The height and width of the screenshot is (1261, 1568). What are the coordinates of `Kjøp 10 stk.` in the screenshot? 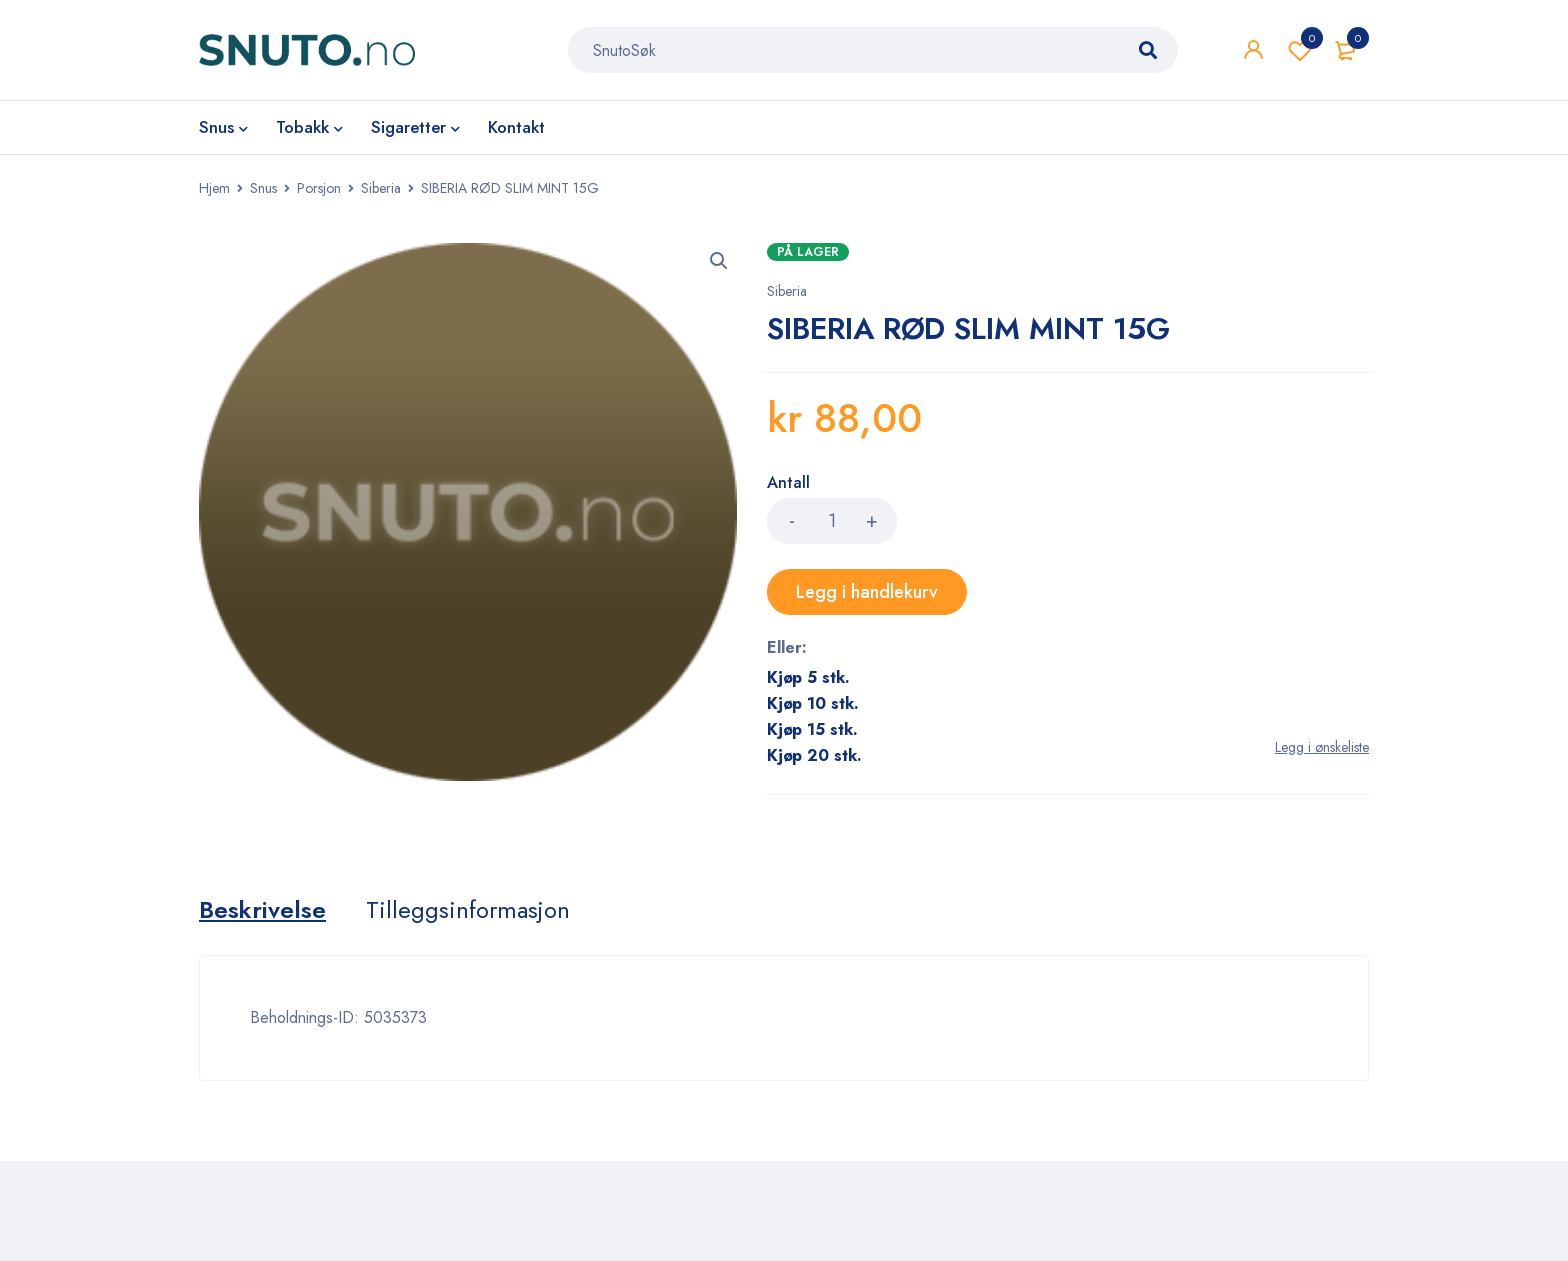 It's located at (813, 703).